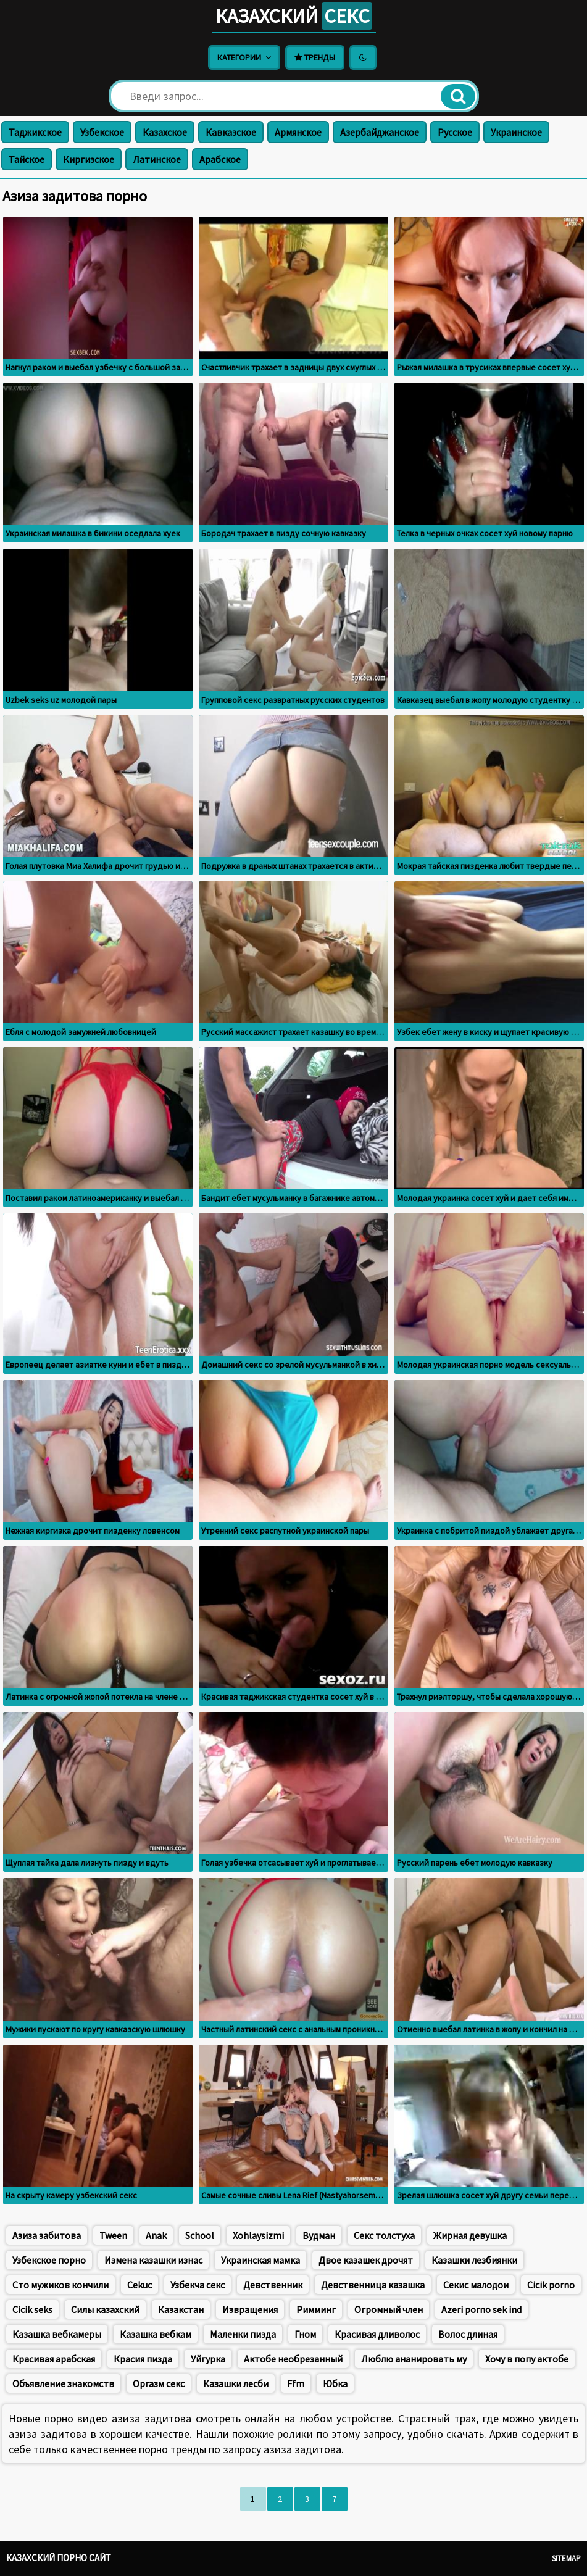 This screenshot has height=2576, width=587. Describe the element at coordinates (373, 2285) in the screenshot. I see `Девственница казашка` at that location.